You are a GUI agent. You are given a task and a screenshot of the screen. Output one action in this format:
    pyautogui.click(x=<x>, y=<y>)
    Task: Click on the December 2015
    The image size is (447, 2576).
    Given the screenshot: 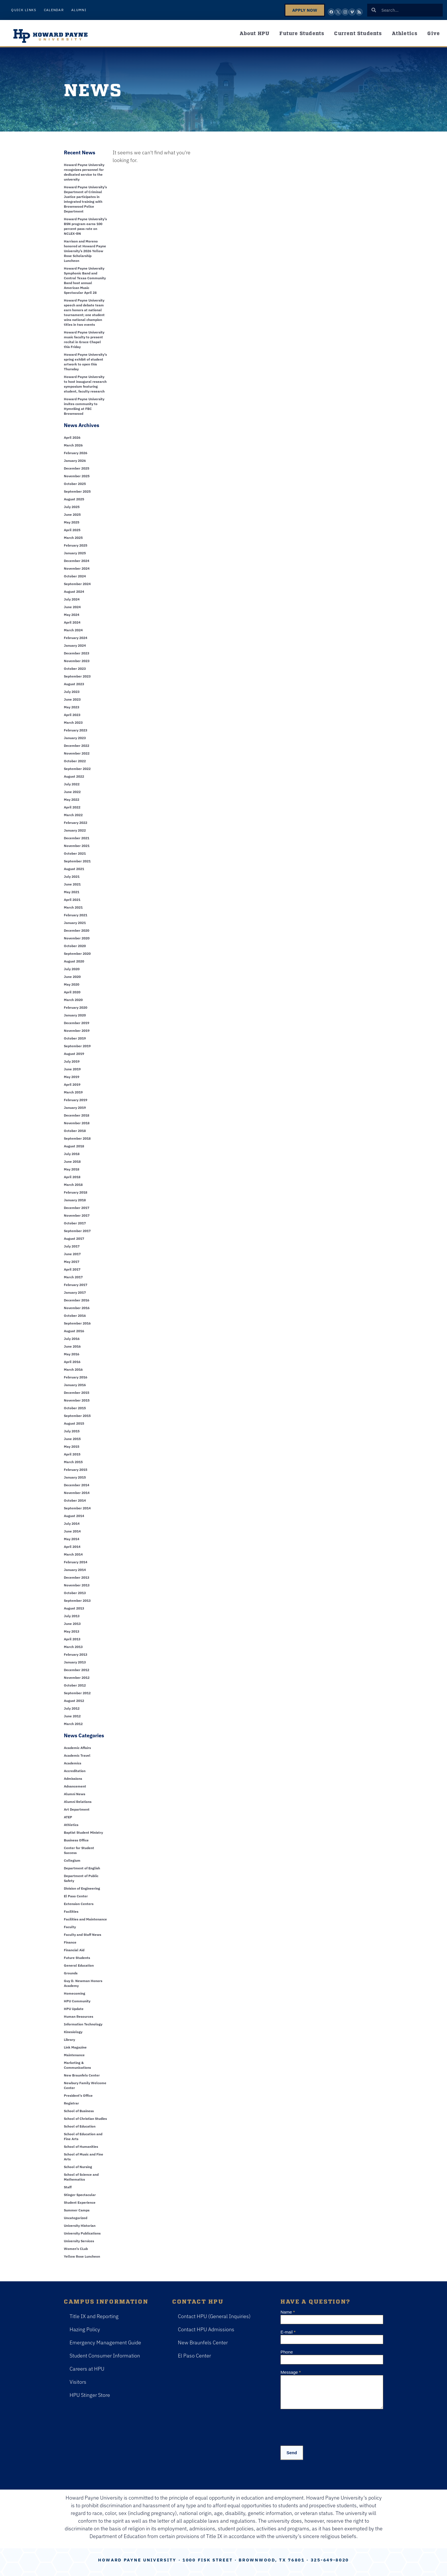 What is the action you would take?
    pyautogui.click(x=76, y=1392)
    